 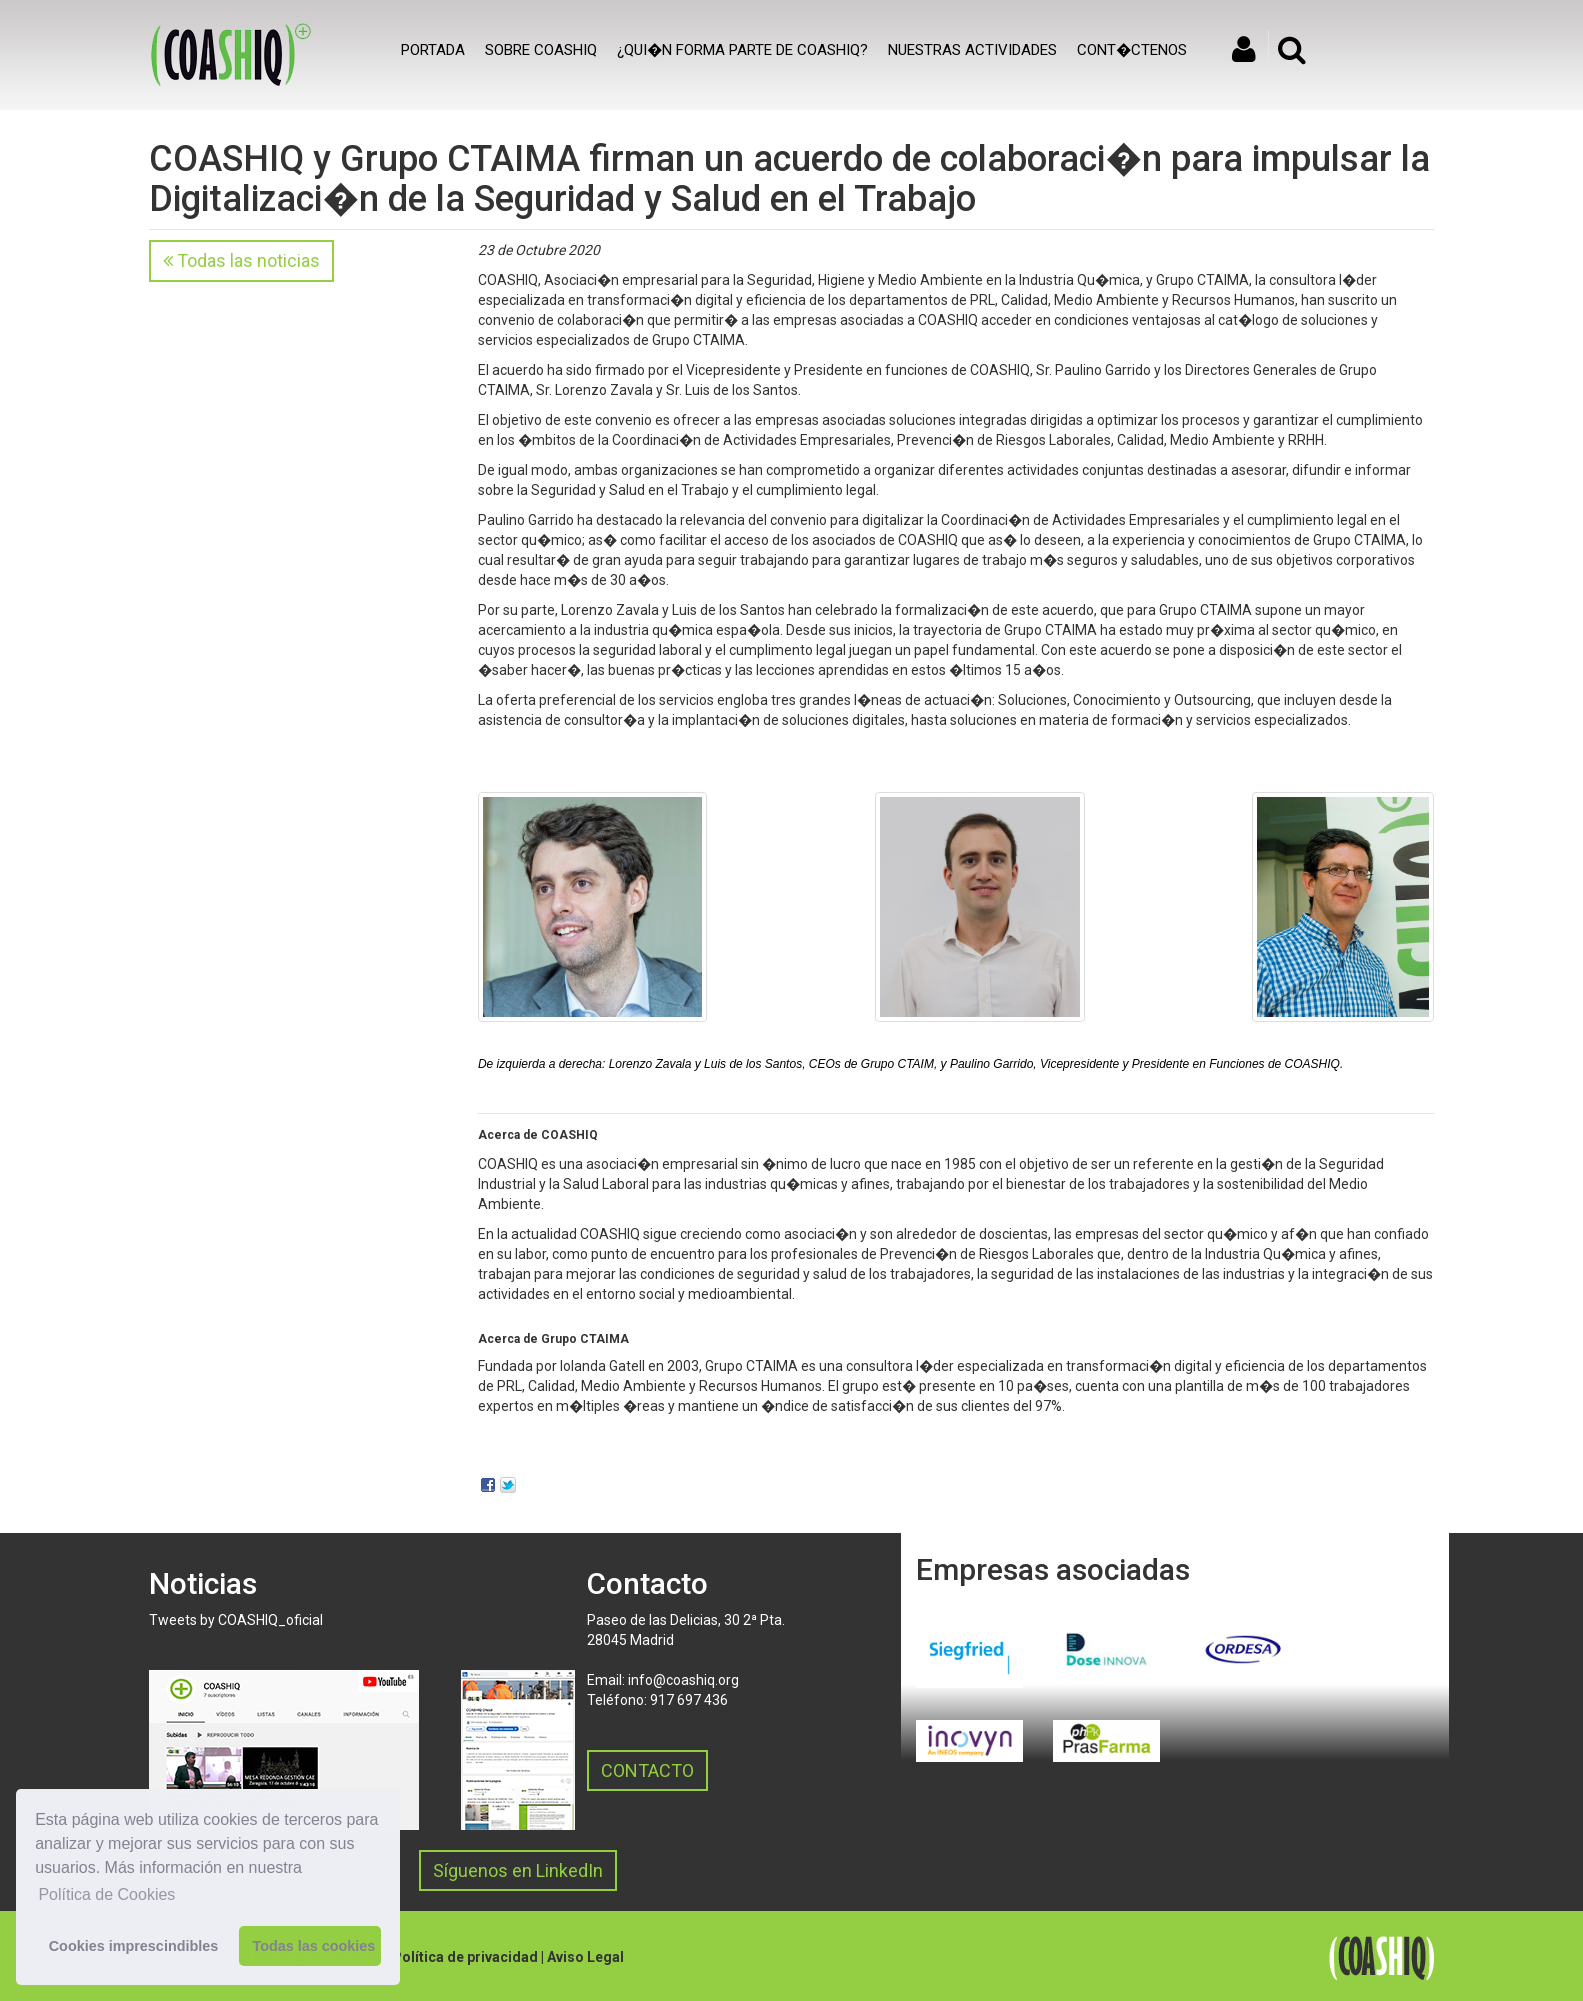 I want to click on ¿Qui�n forma parte de COASHIQ?, so click(x=742, y=50).